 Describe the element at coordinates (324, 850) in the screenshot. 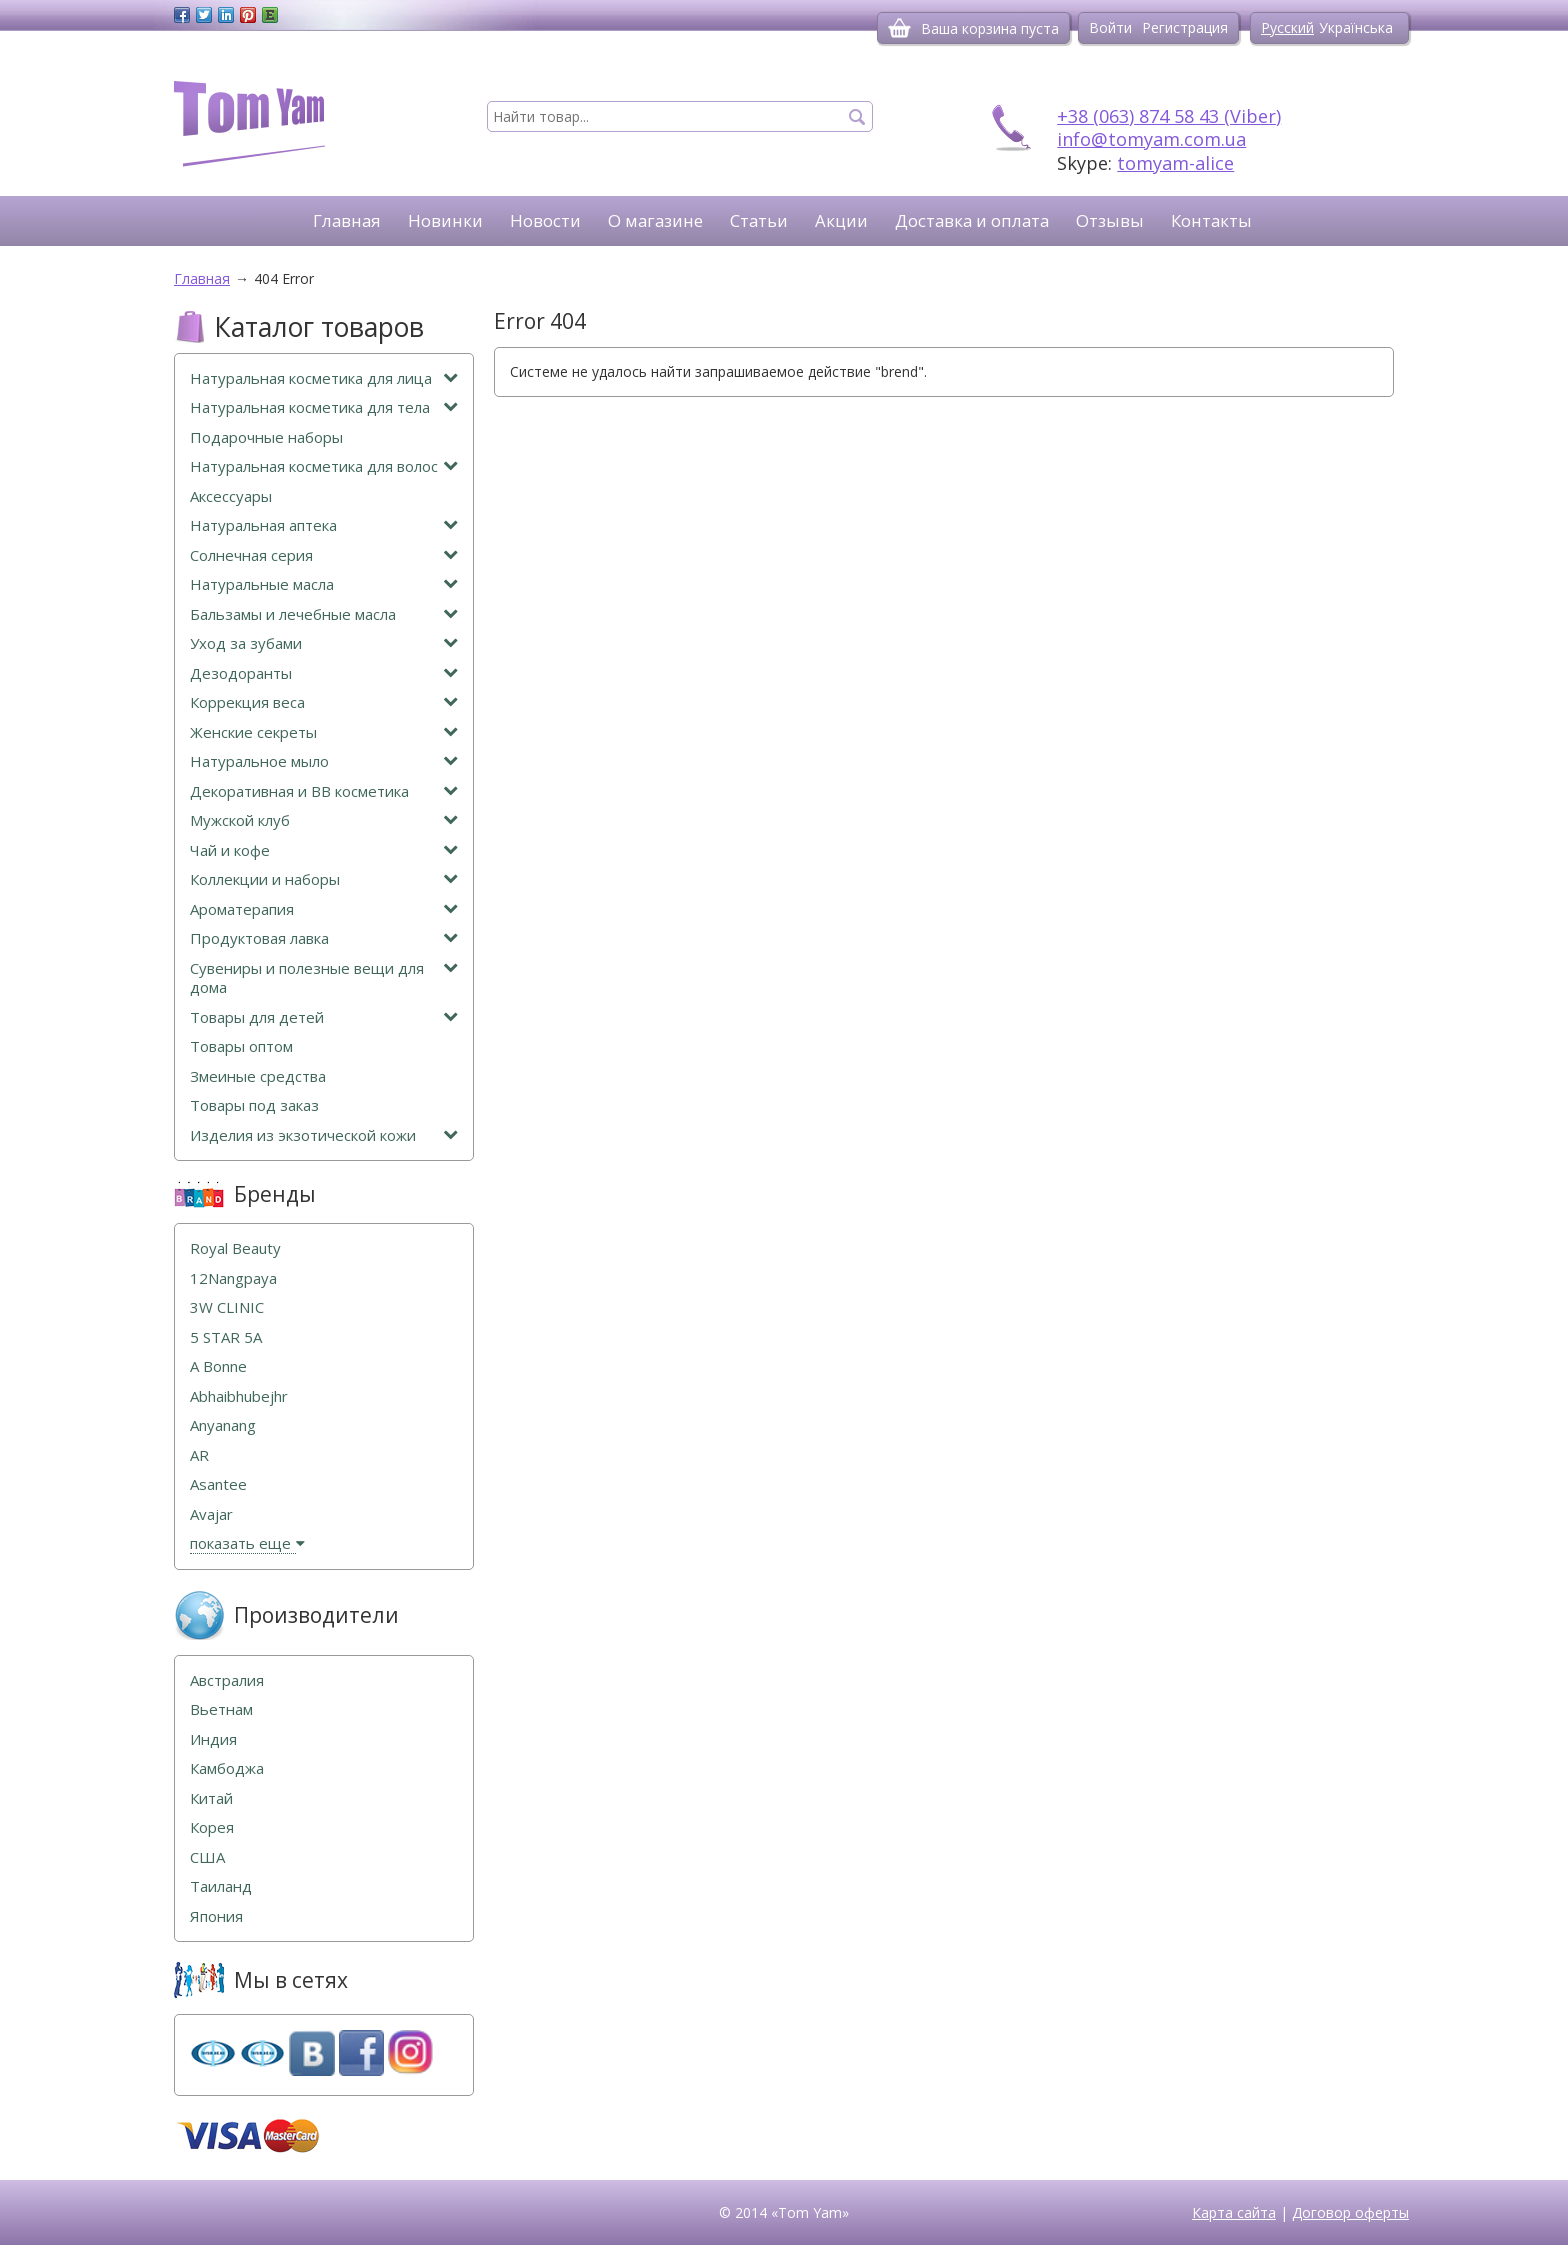

I see `Чай и кофе` at that location.